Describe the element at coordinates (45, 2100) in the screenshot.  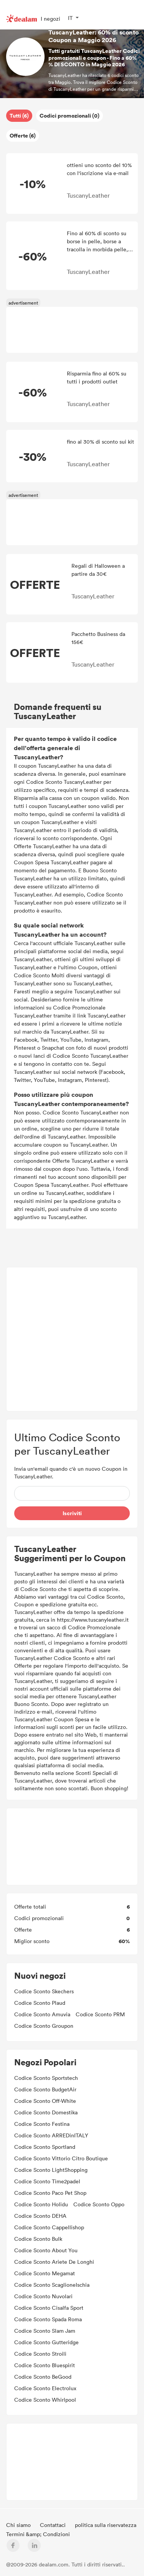
I see `Codice Sconto Off-White` at that location.